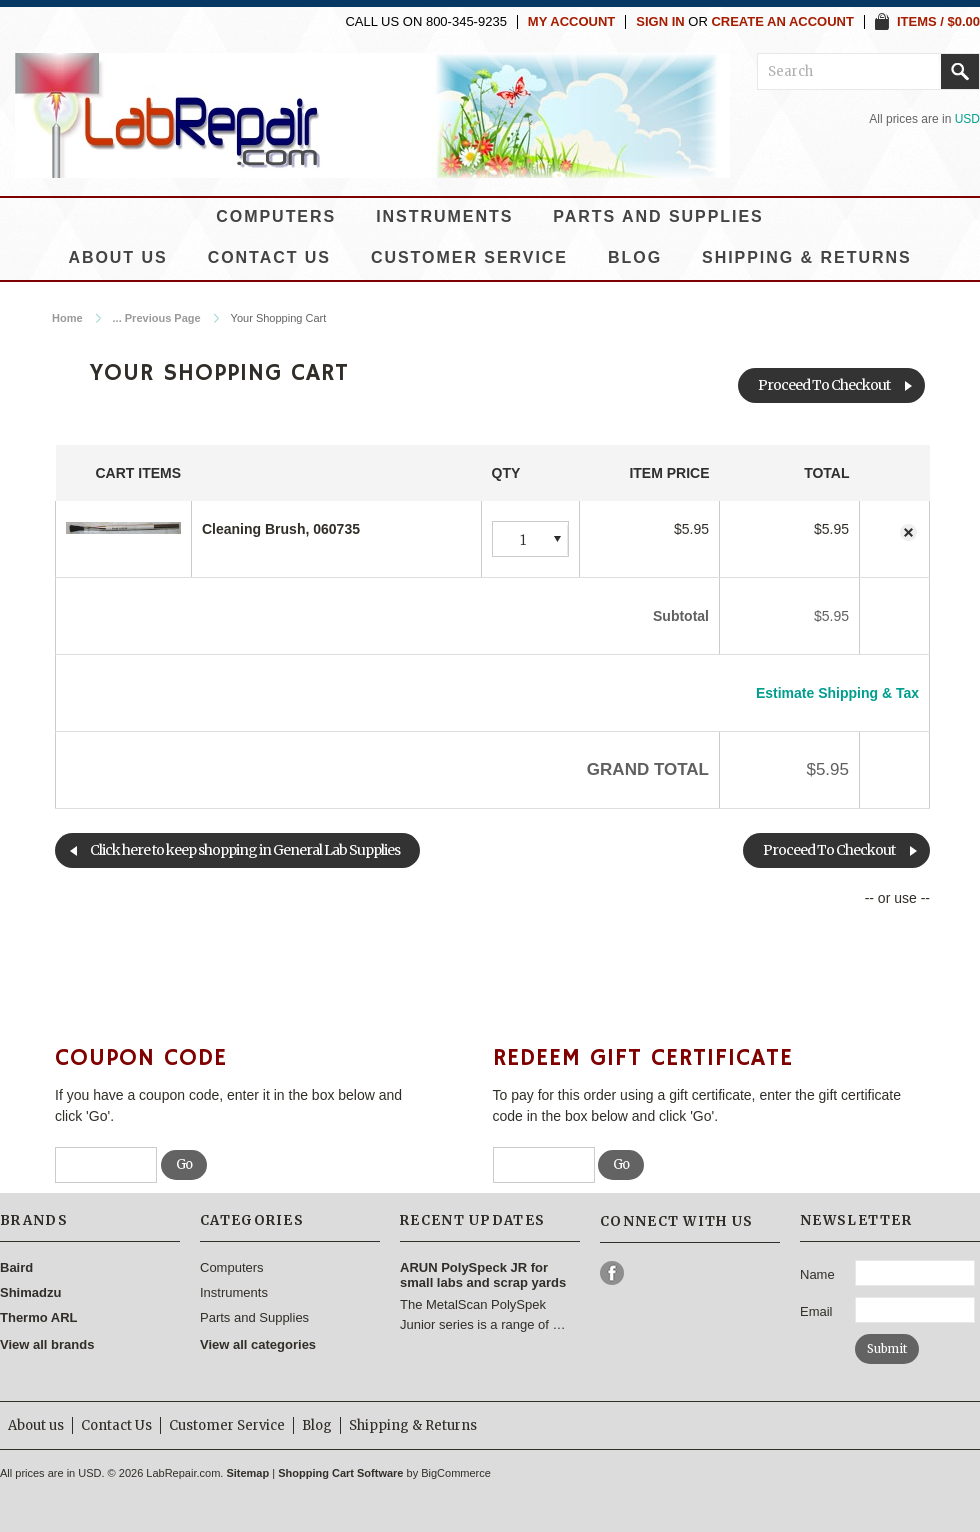 The image size is (980, 1532). What do you see at coordinates (39, 1317) in the screenshot?
I see `Thermo ARL` at bounding box center [39, 1317].